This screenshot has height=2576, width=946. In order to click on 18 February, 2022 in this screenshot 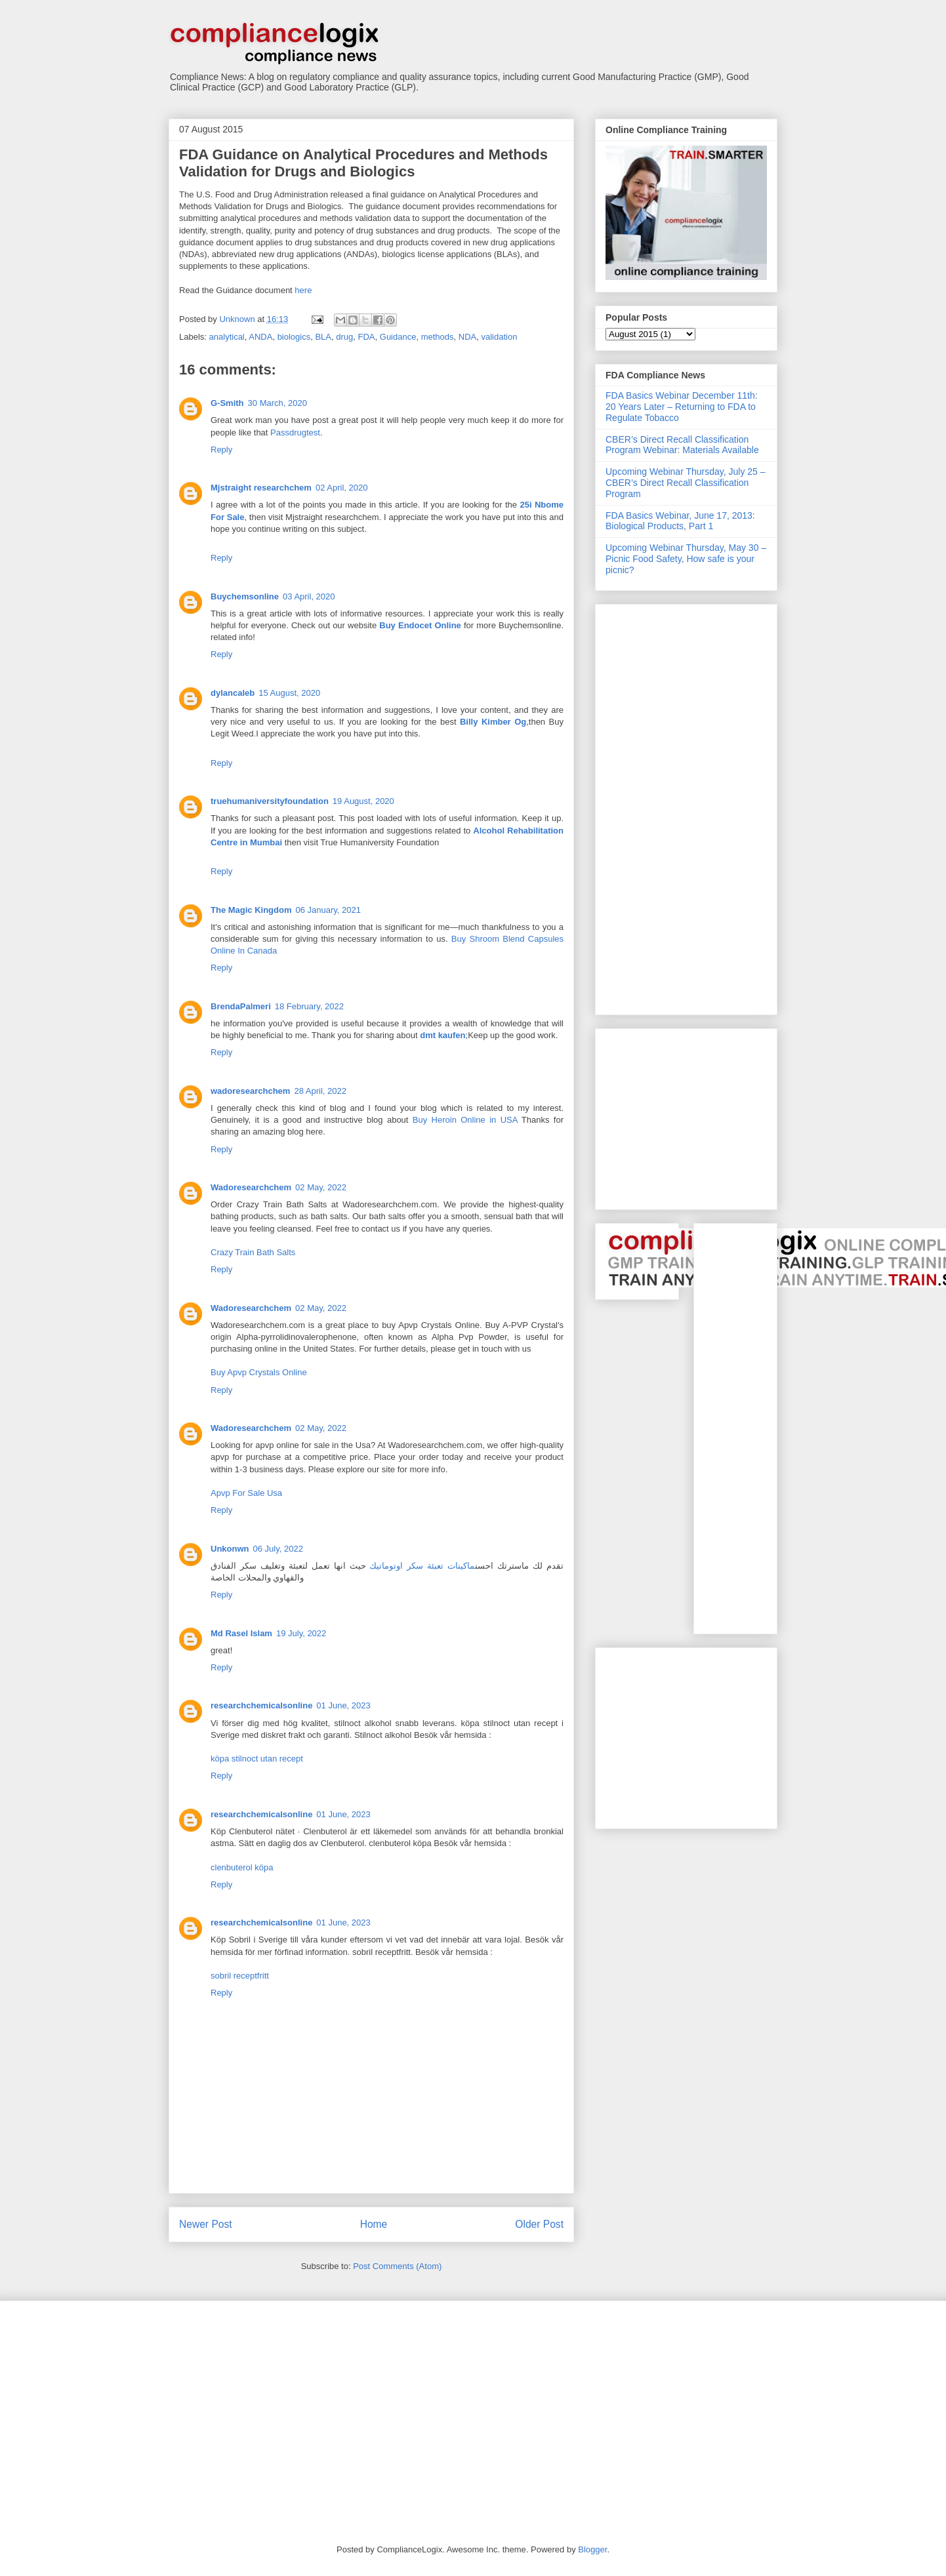, I will do `click(309, 1006)`.